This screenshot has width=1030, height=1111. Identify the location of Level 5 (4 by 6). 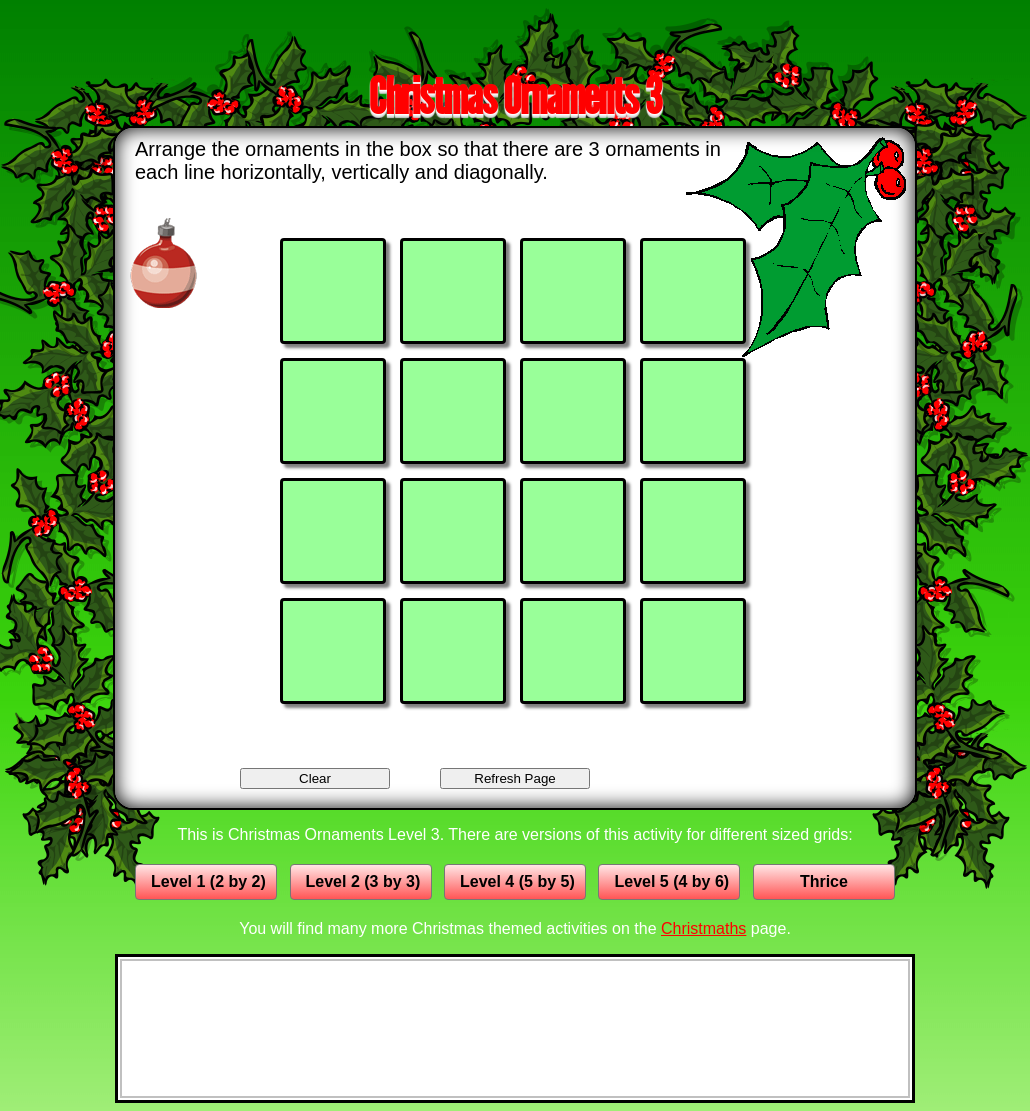
(671, 881).